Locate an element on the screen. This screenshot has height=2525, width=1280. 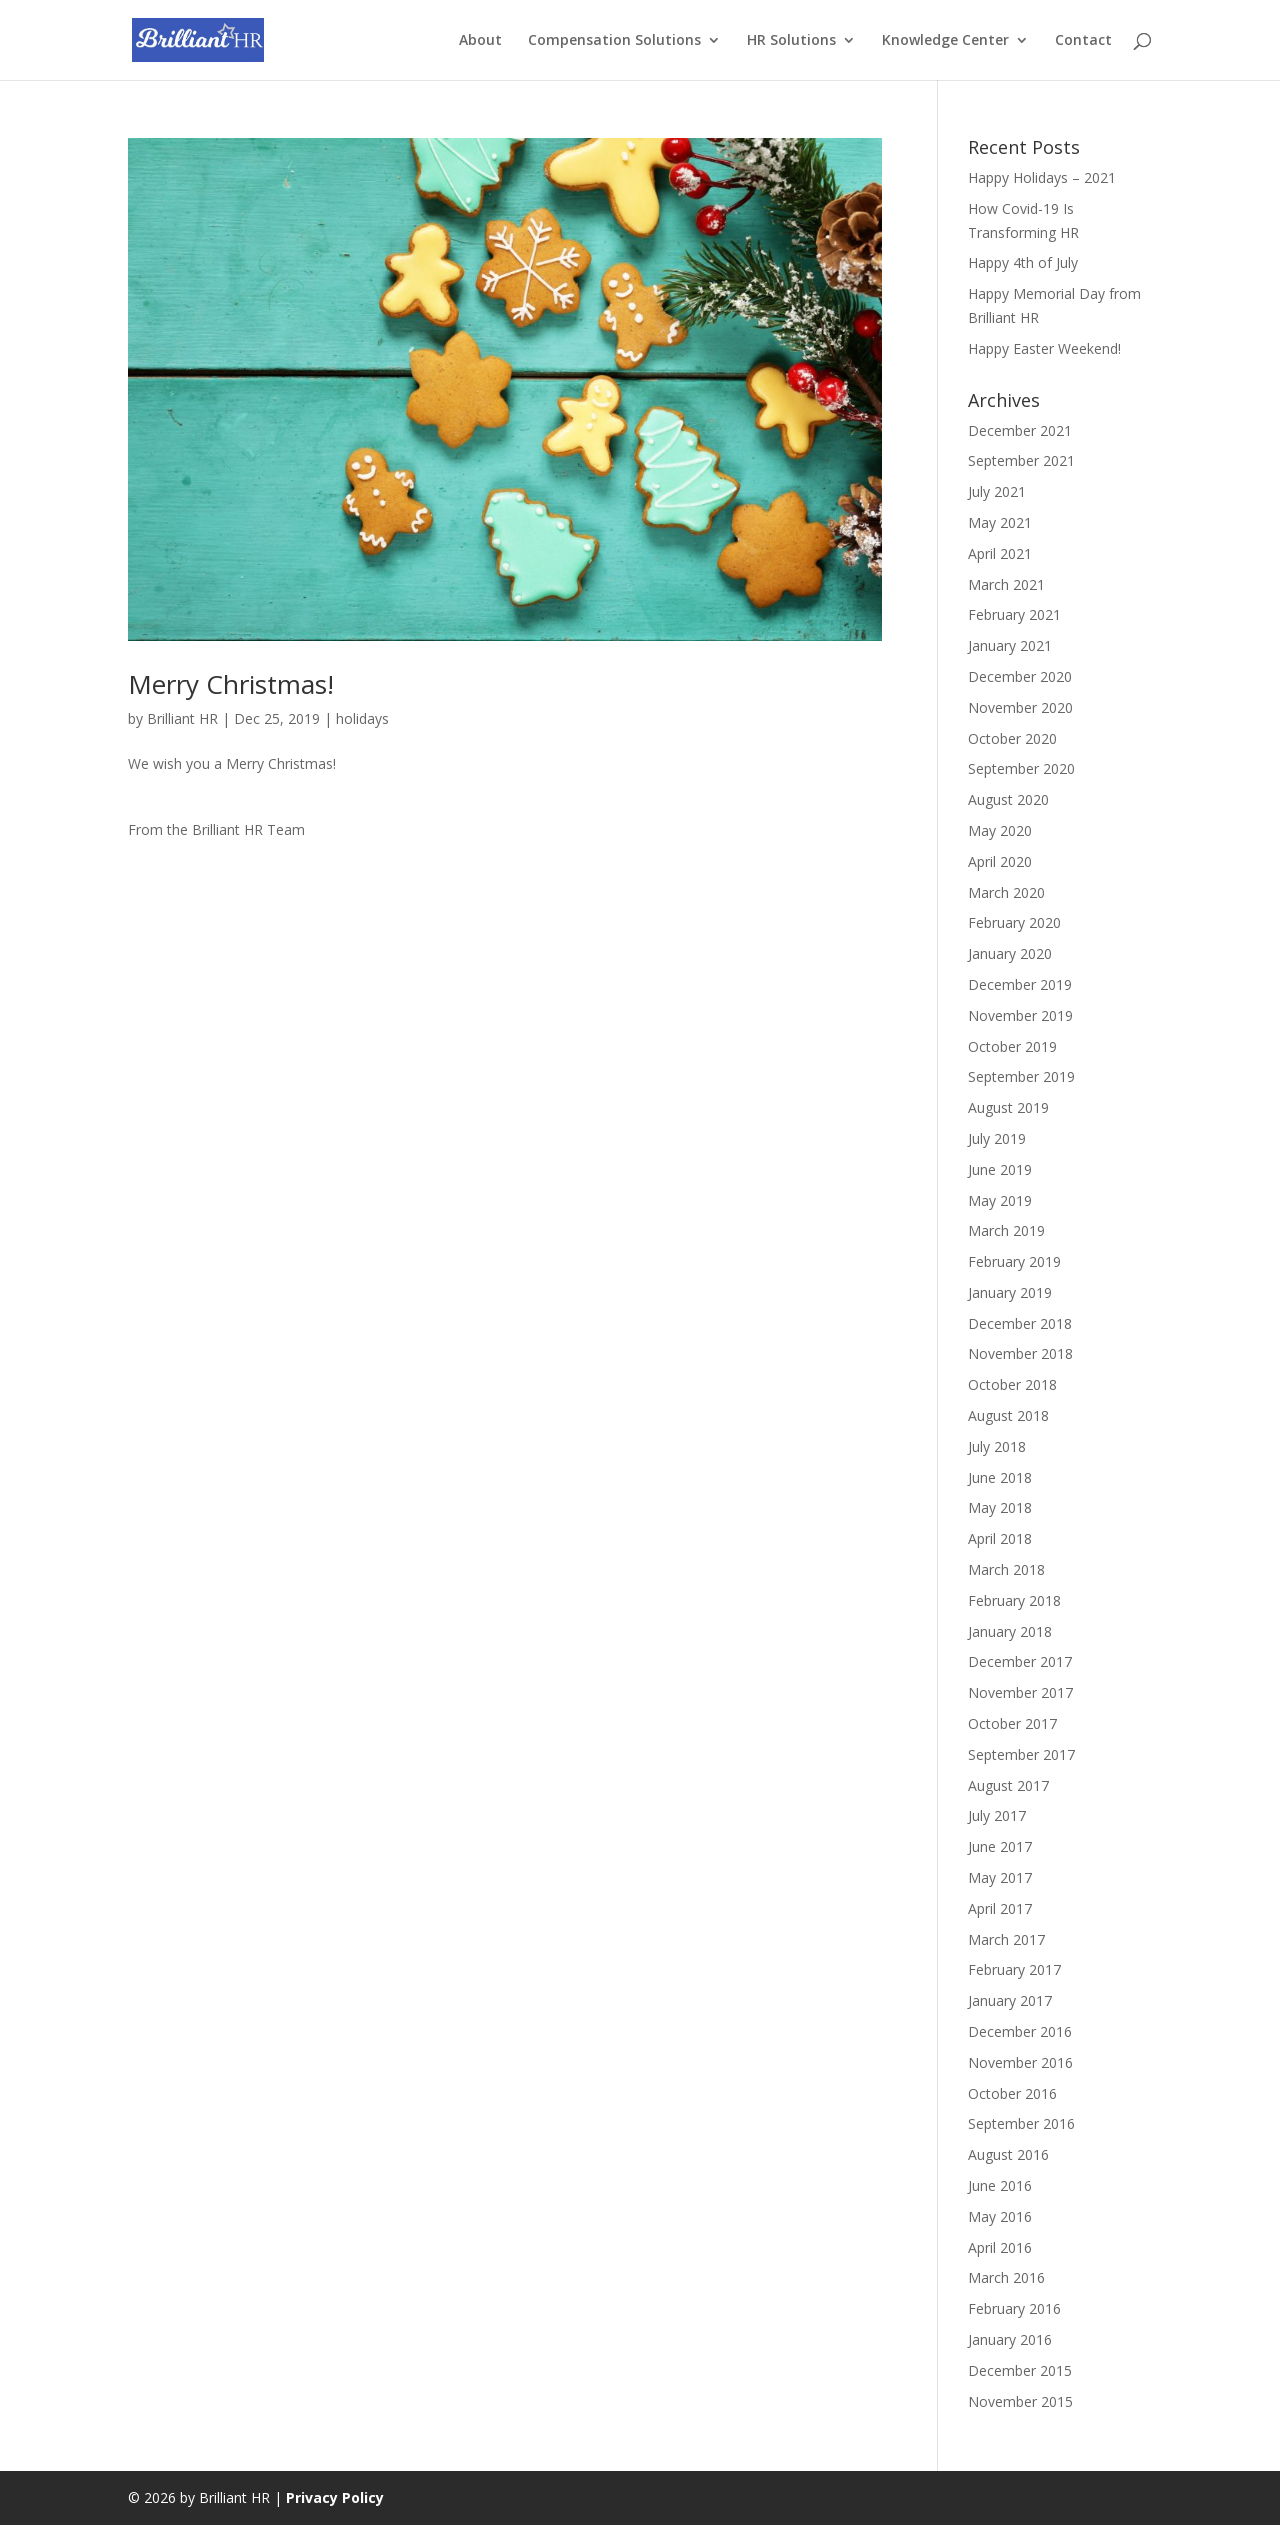
Happy Holidays – 2021 is located at coordinates (1042, 177).